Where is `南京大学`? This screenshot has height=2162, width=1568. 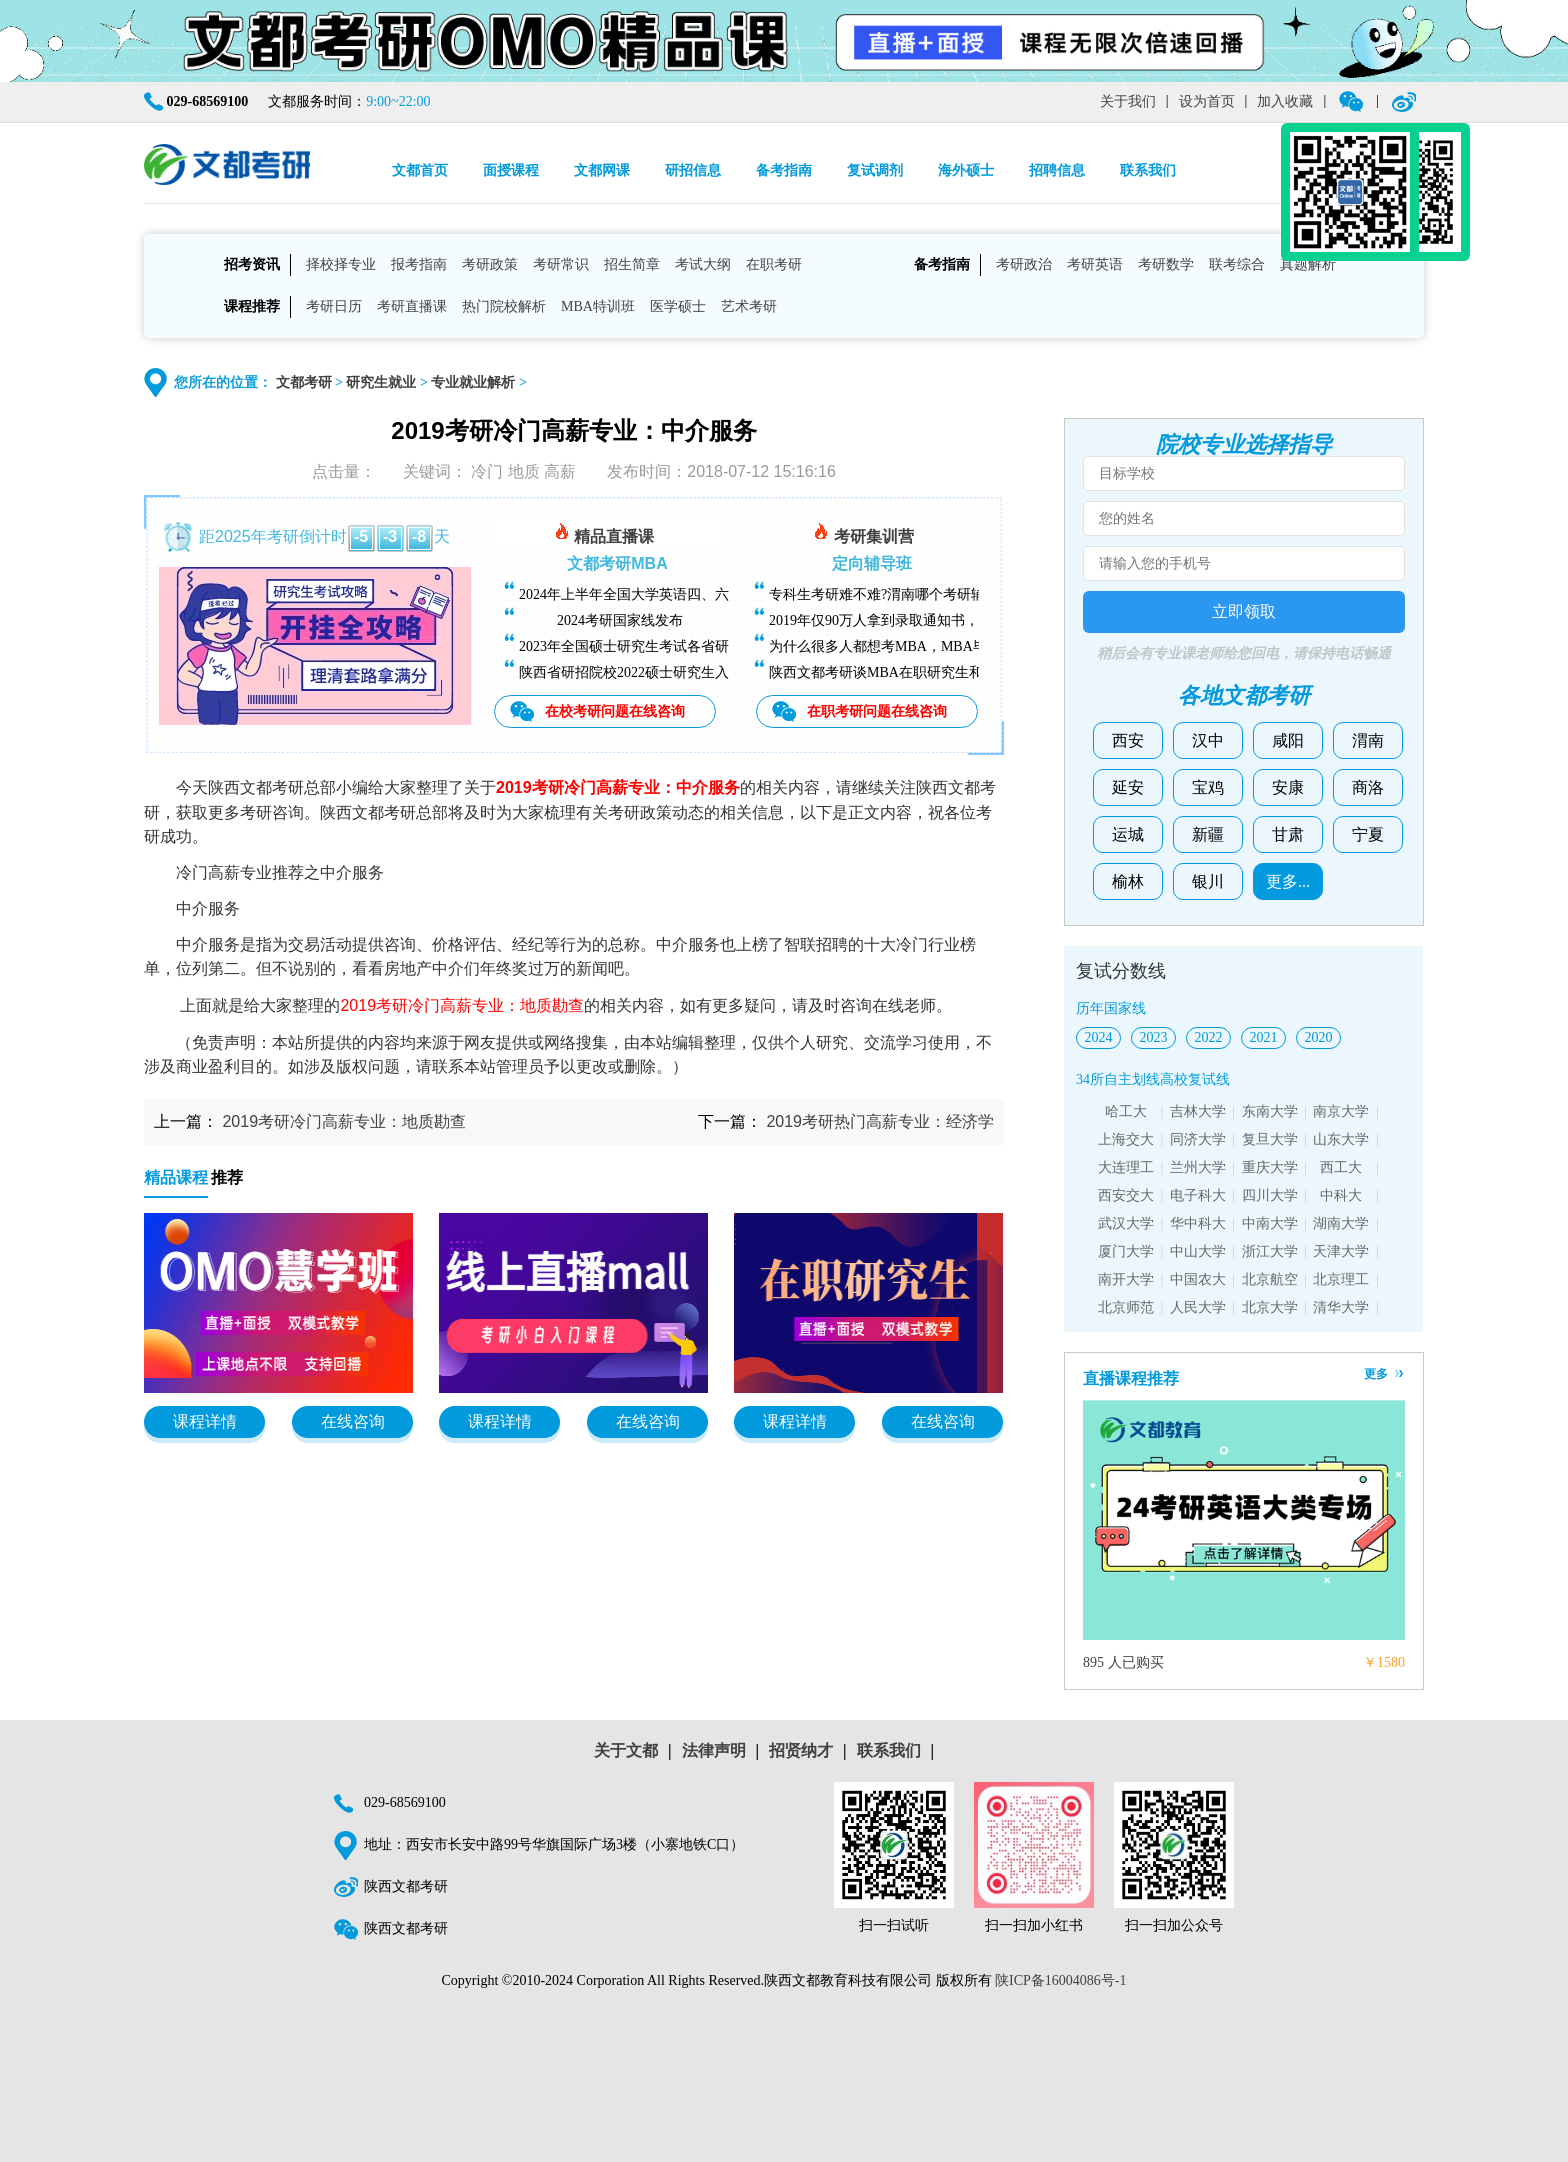
南京大学 is located at coordinates (1341, 1111).